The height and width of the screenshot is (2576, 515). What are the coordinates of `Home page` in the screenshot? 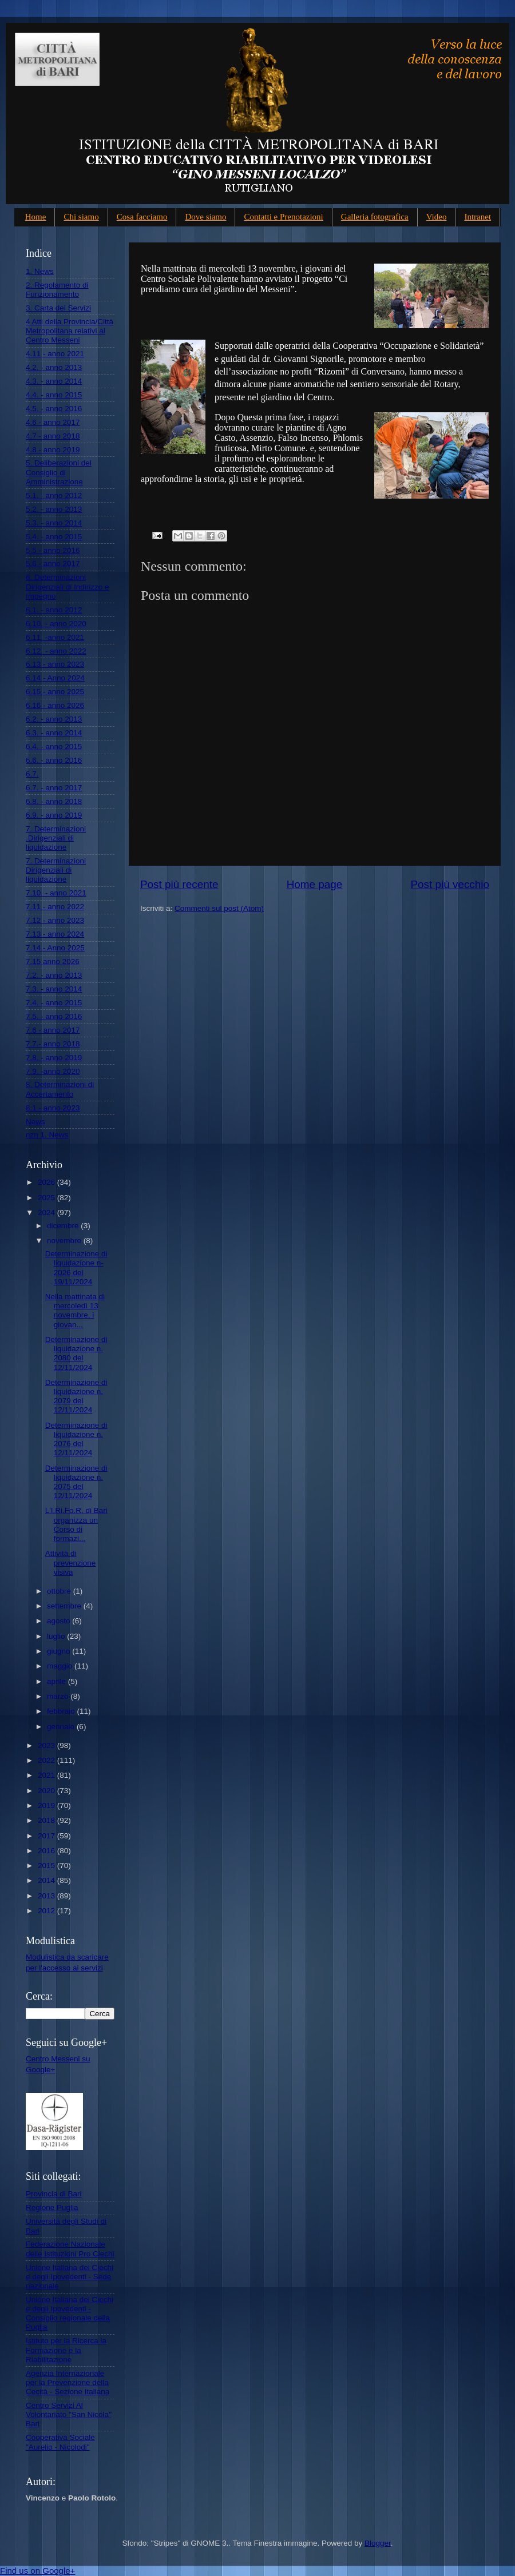 It's located at (315, 884).